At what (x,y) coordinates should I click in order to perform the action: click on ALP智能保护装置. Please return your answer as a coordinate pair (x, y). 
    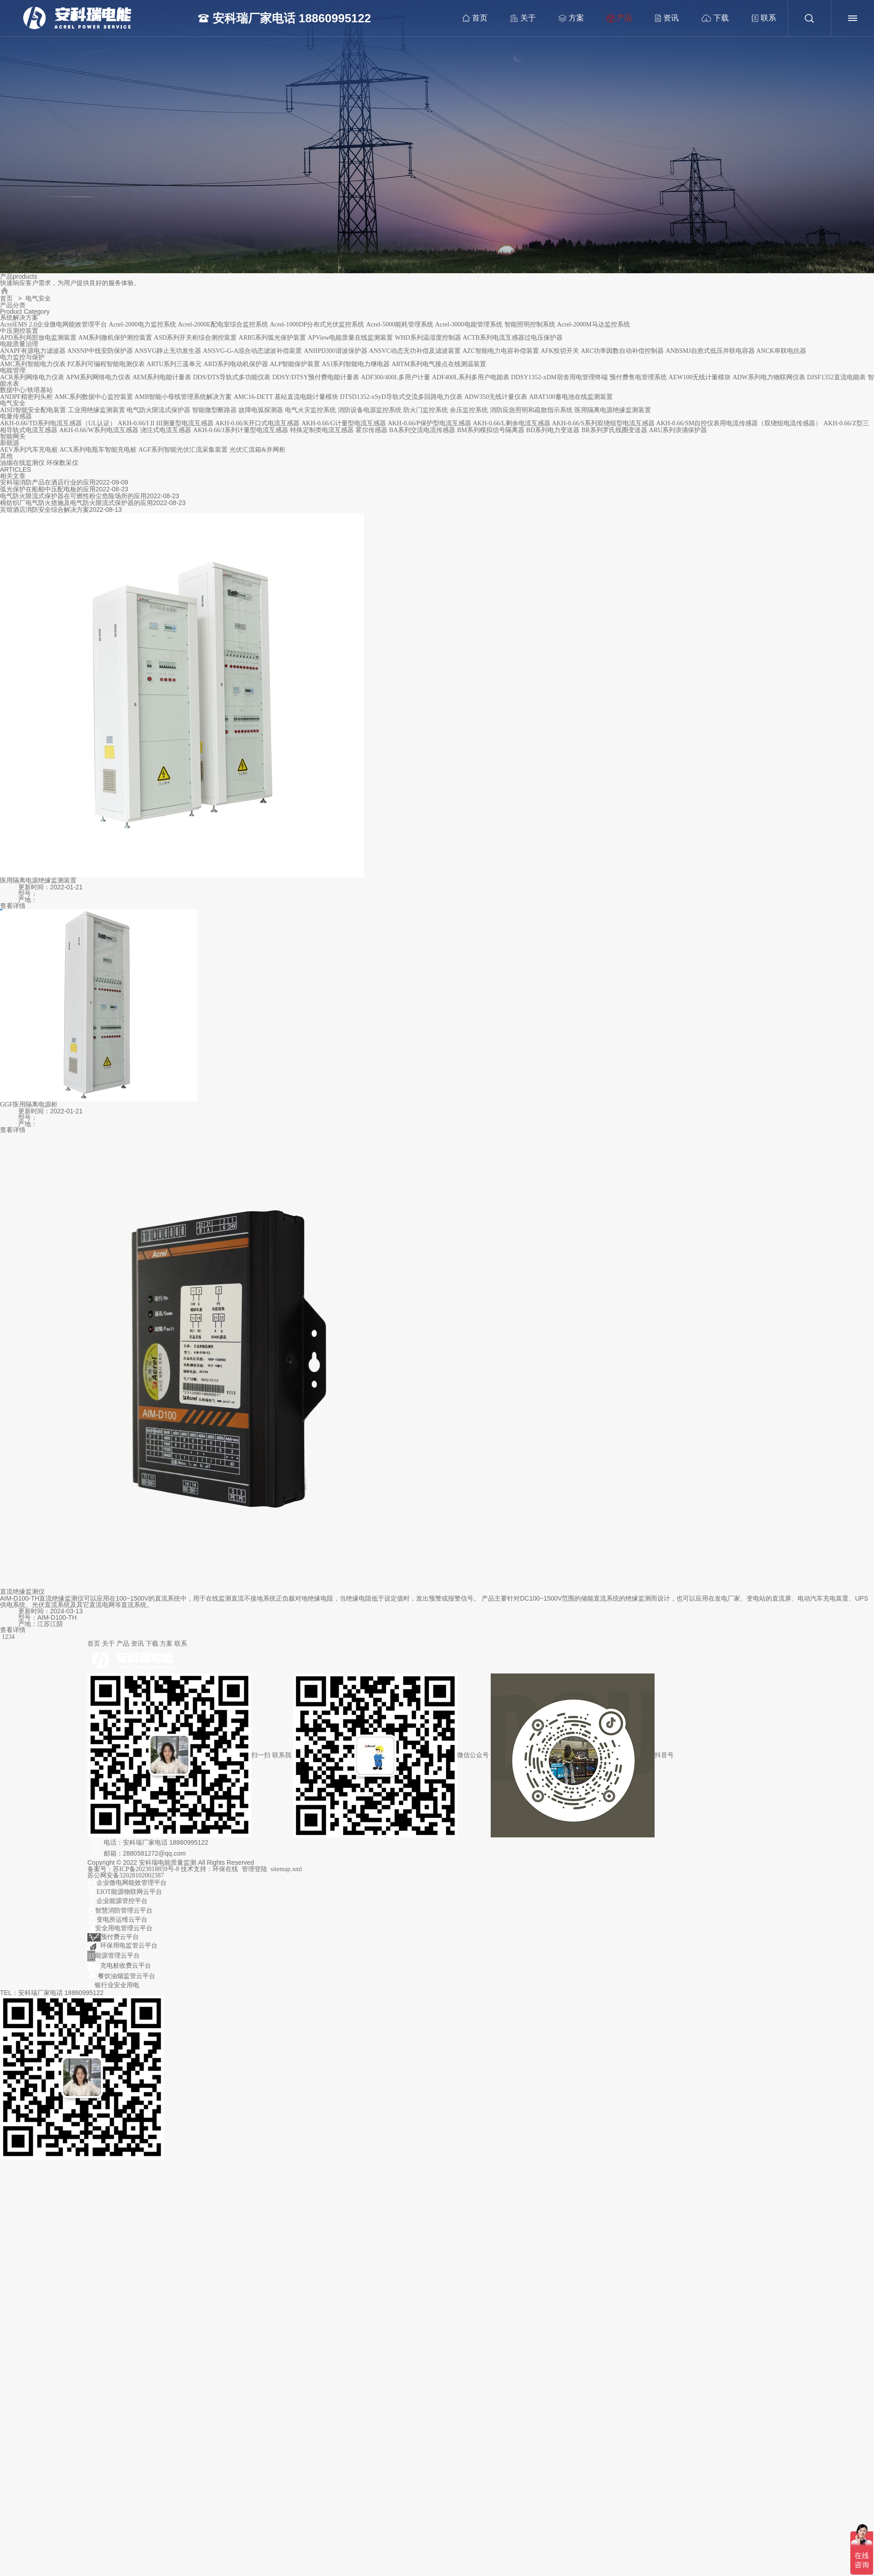
    Looking at the image, I should click on (295, 364).